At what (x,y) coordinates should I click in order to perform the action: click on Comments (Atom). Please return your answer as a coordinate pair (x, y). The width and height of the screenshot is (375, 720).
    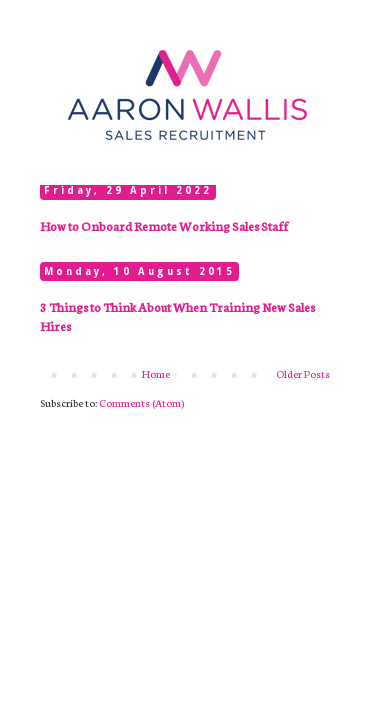
    Looking at the image, I should click on (141, 402).